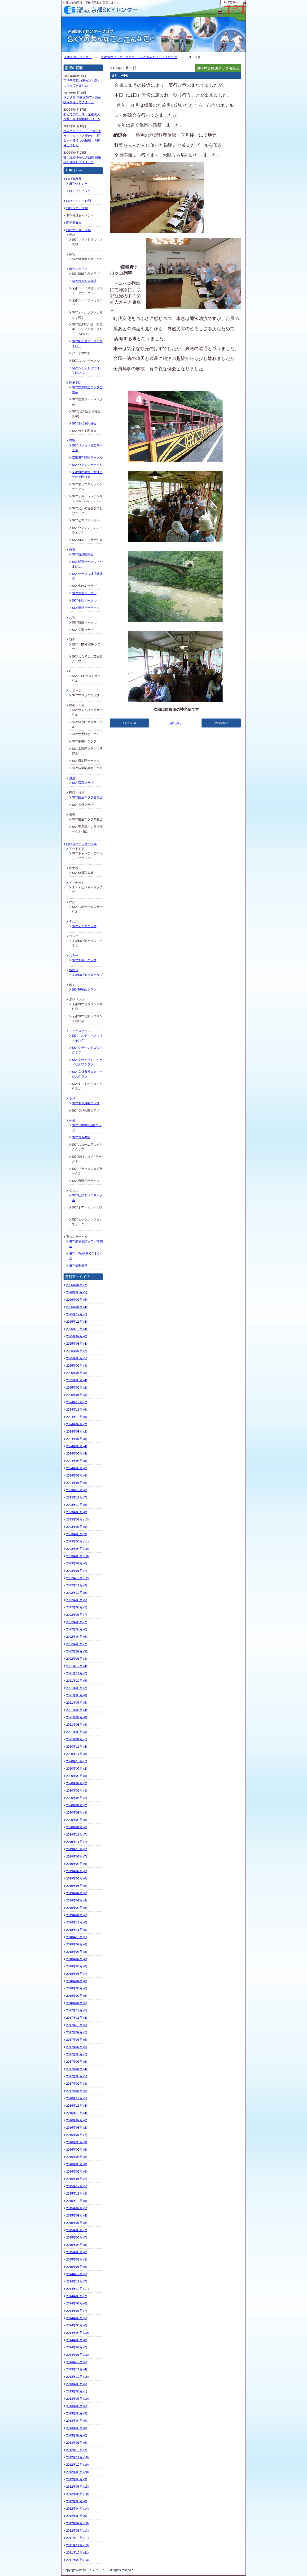 Image resolution: width=307 pixels, height=2576 pixels. What do you see at coordinates (76, 1680) in the screenshot?
I see `2021年10月 (5)` at bounding box center [76, 1680].